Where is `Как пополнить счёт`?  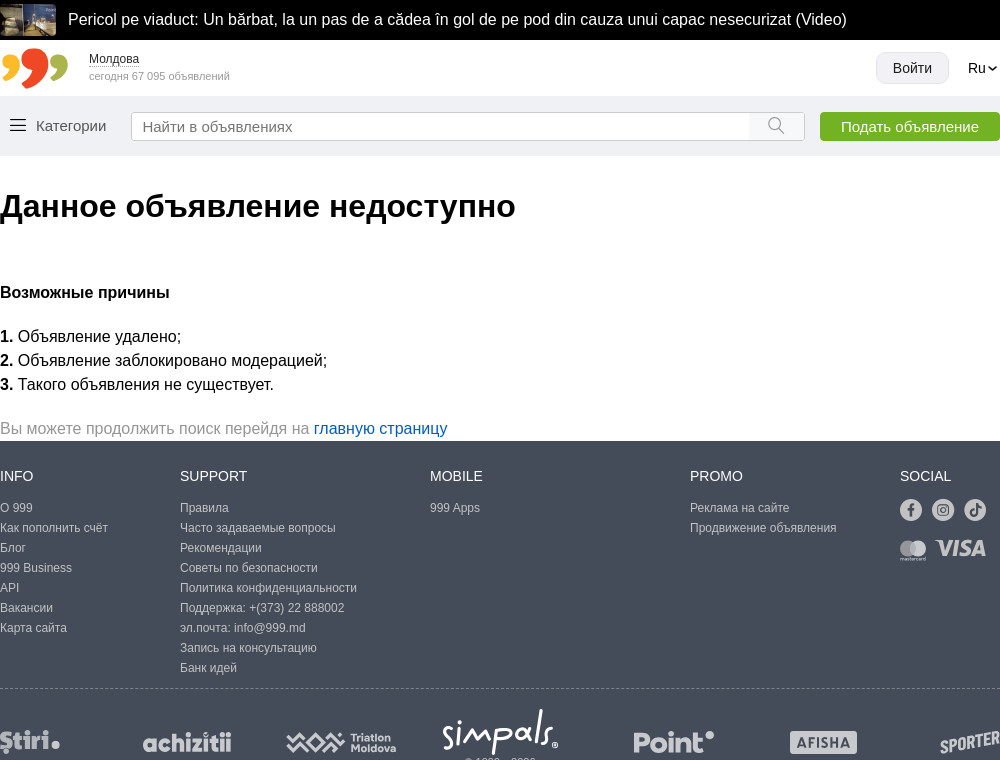
Как пополнить счёт is located at coordinates (54, 528).